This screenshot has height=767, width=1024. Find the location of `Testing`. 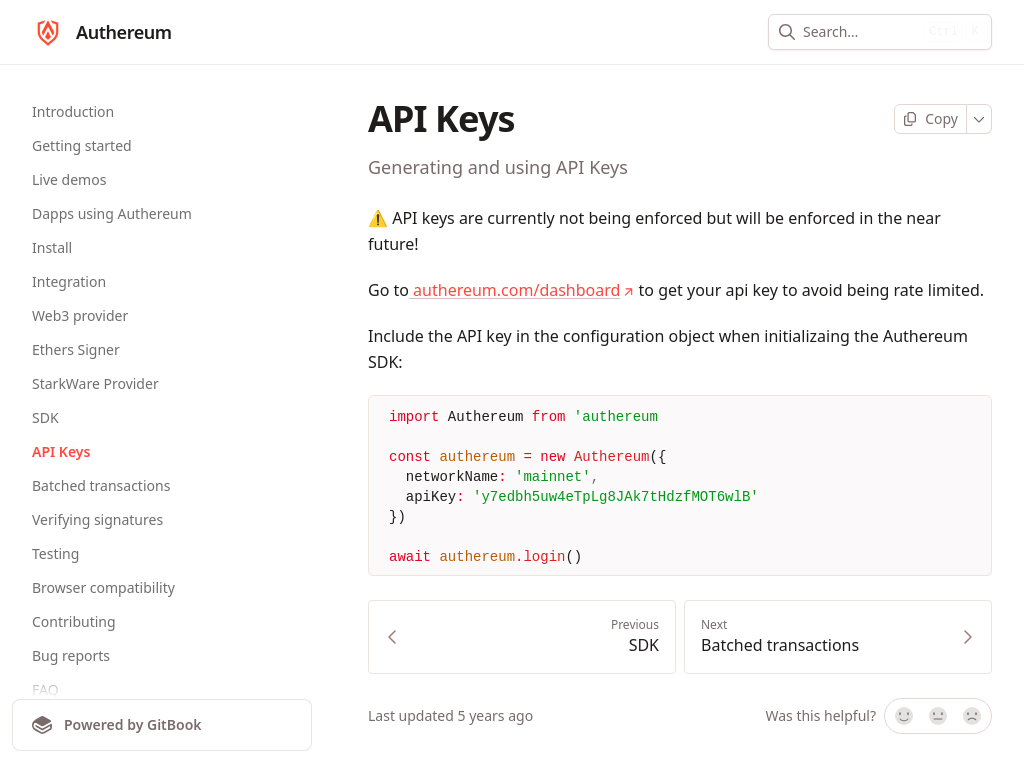

Testing is located at coordinates (55, 553).